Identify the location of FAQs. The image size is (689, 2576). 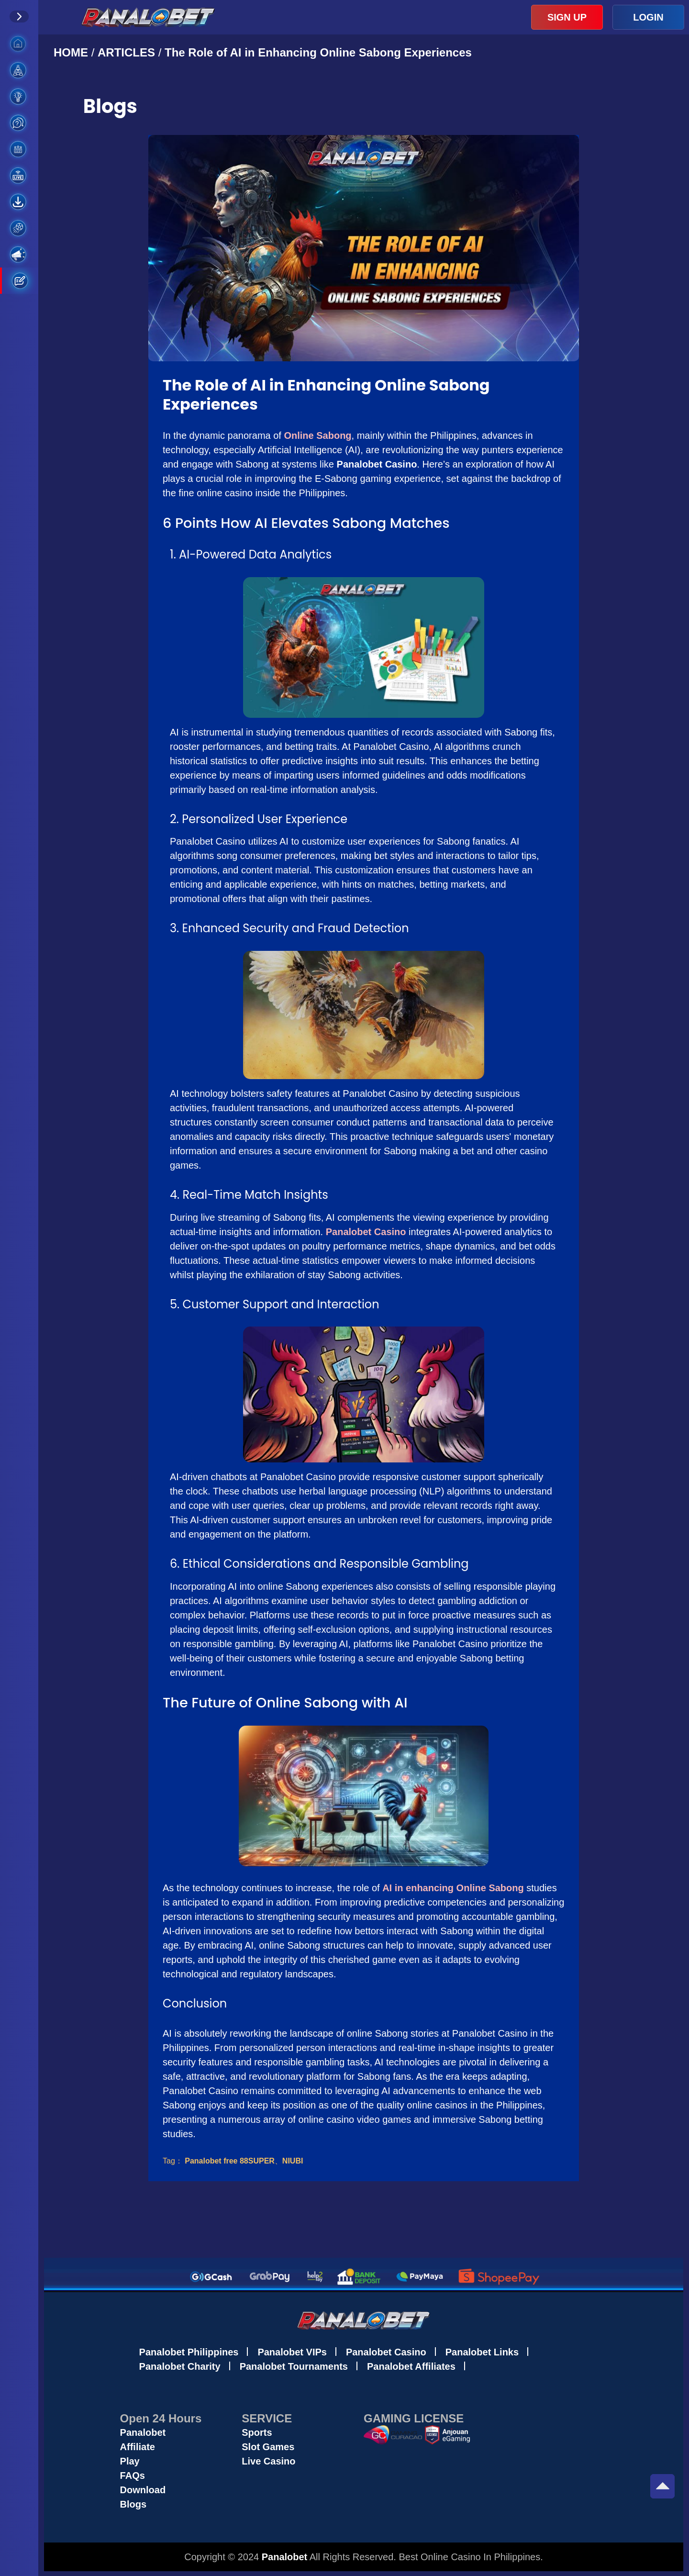
(132, 2475).